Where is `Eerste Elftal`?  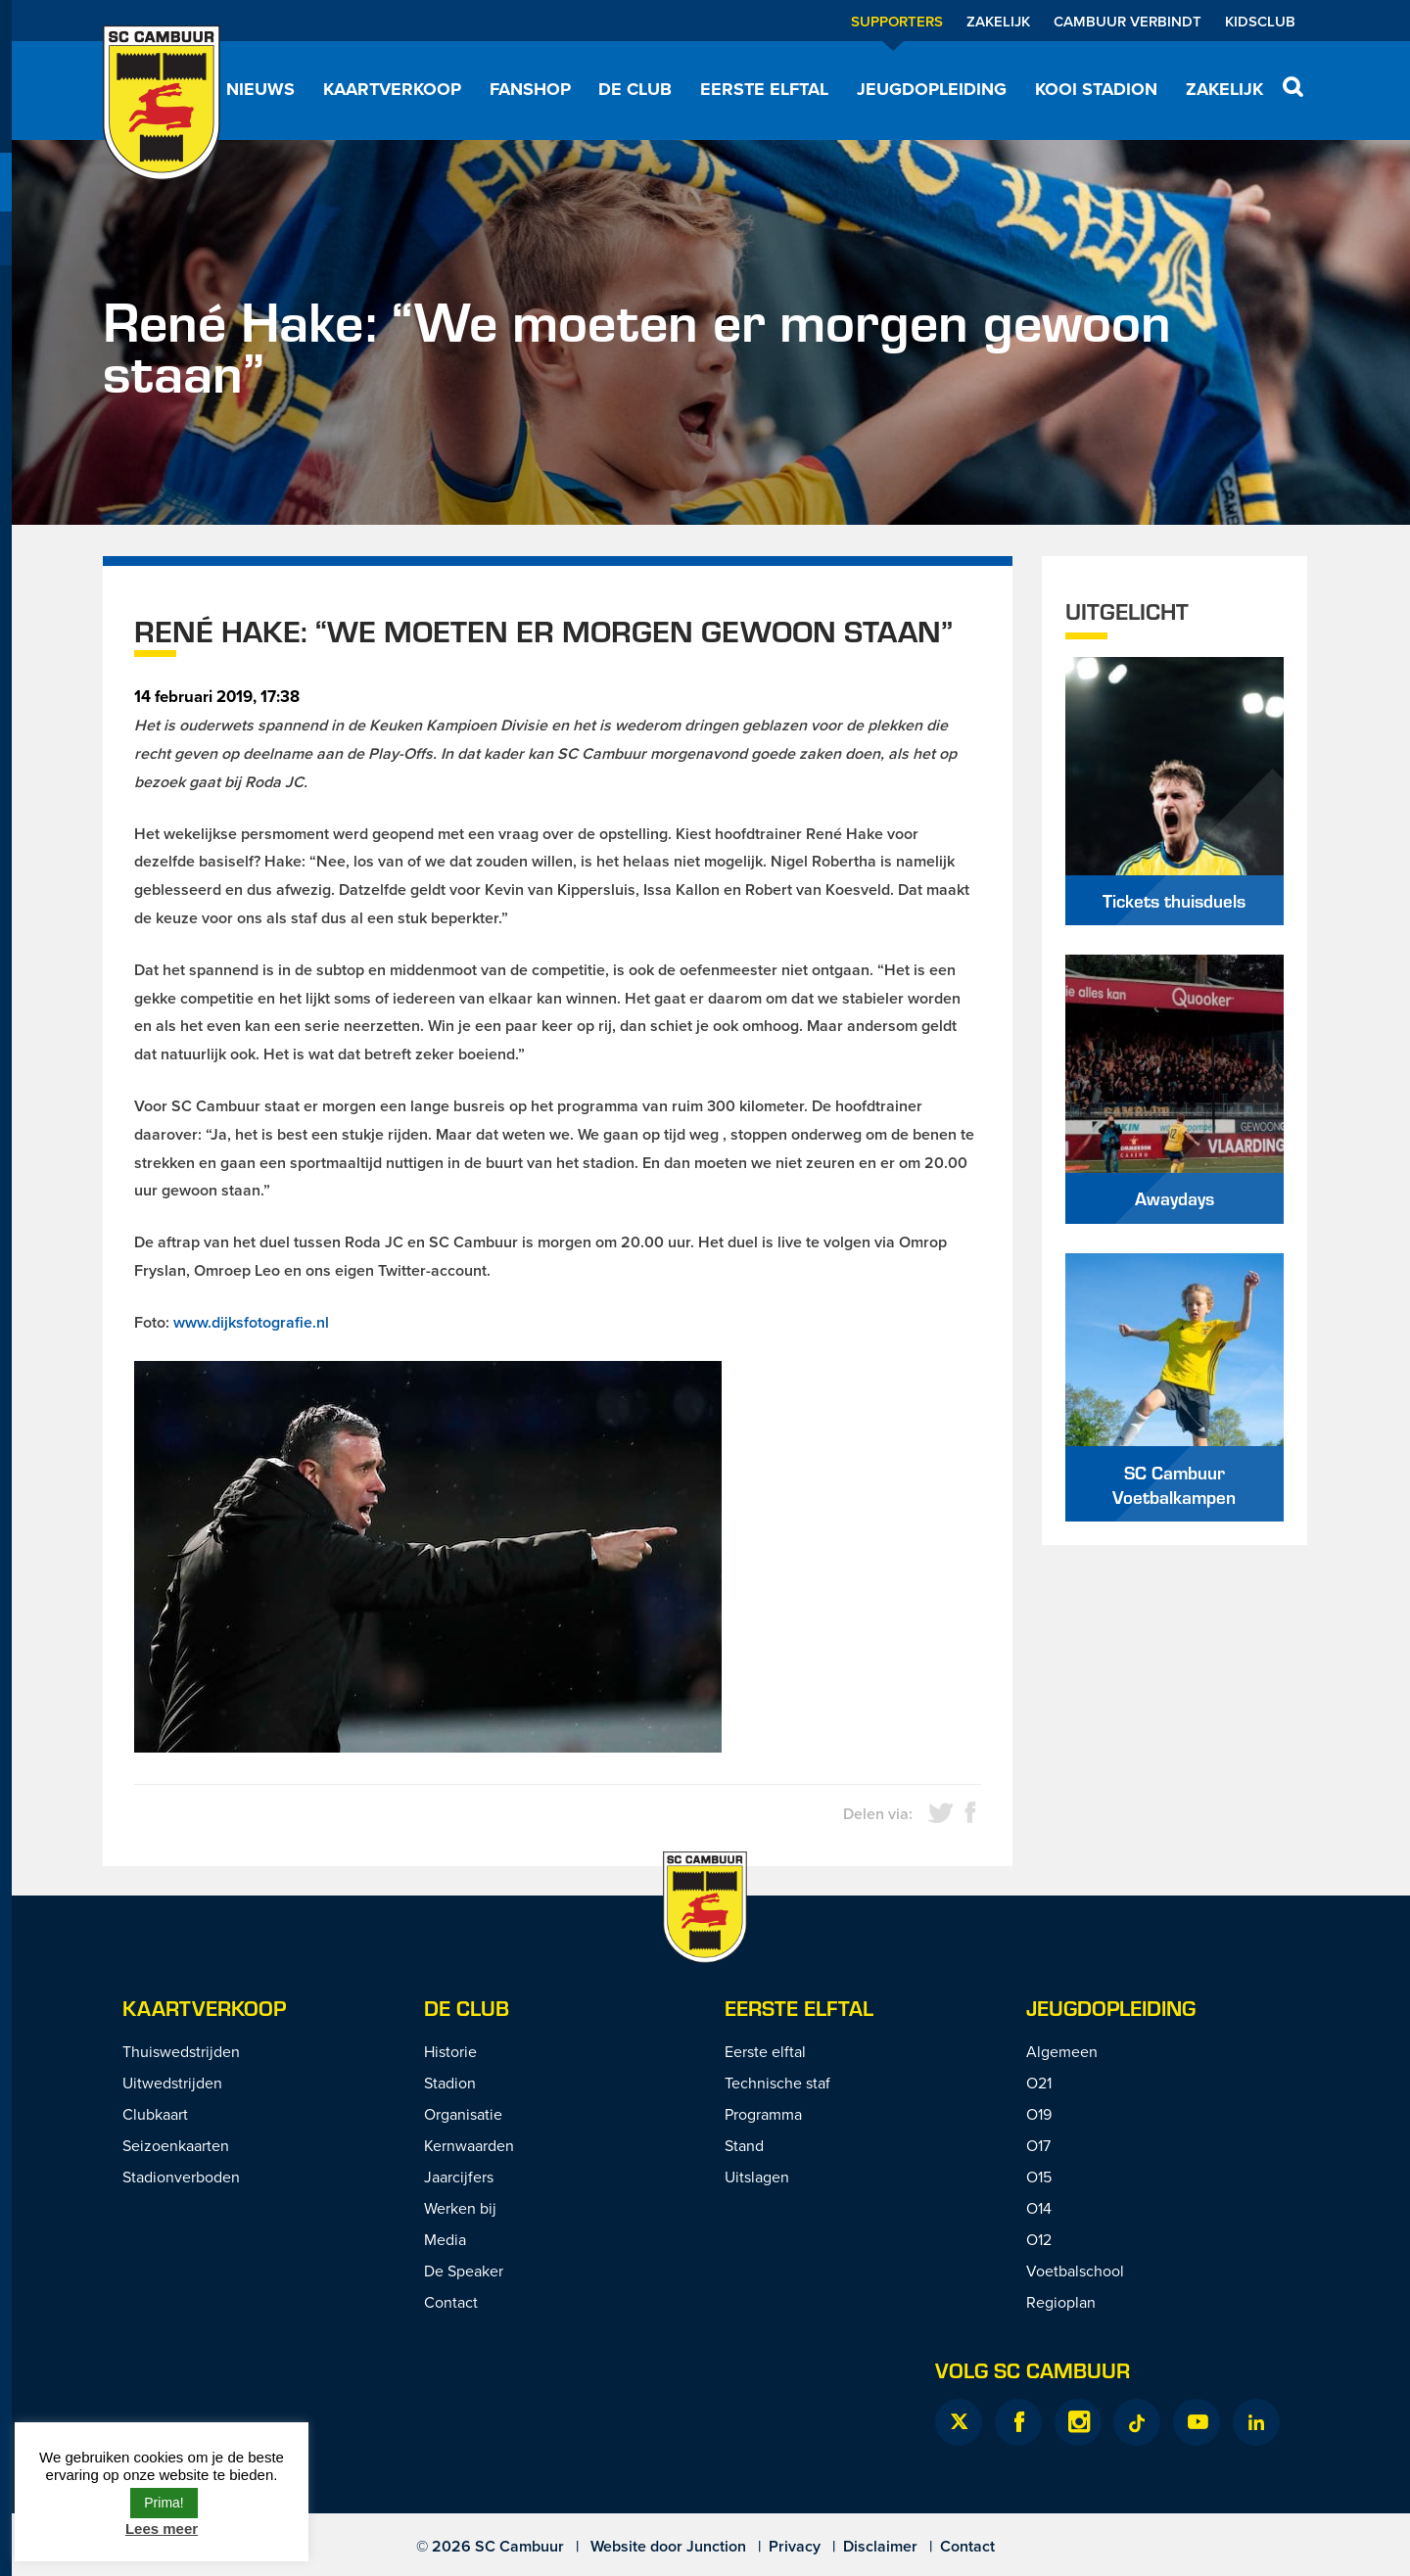 Eerste Elftal is located at coordinates (799, 2007).